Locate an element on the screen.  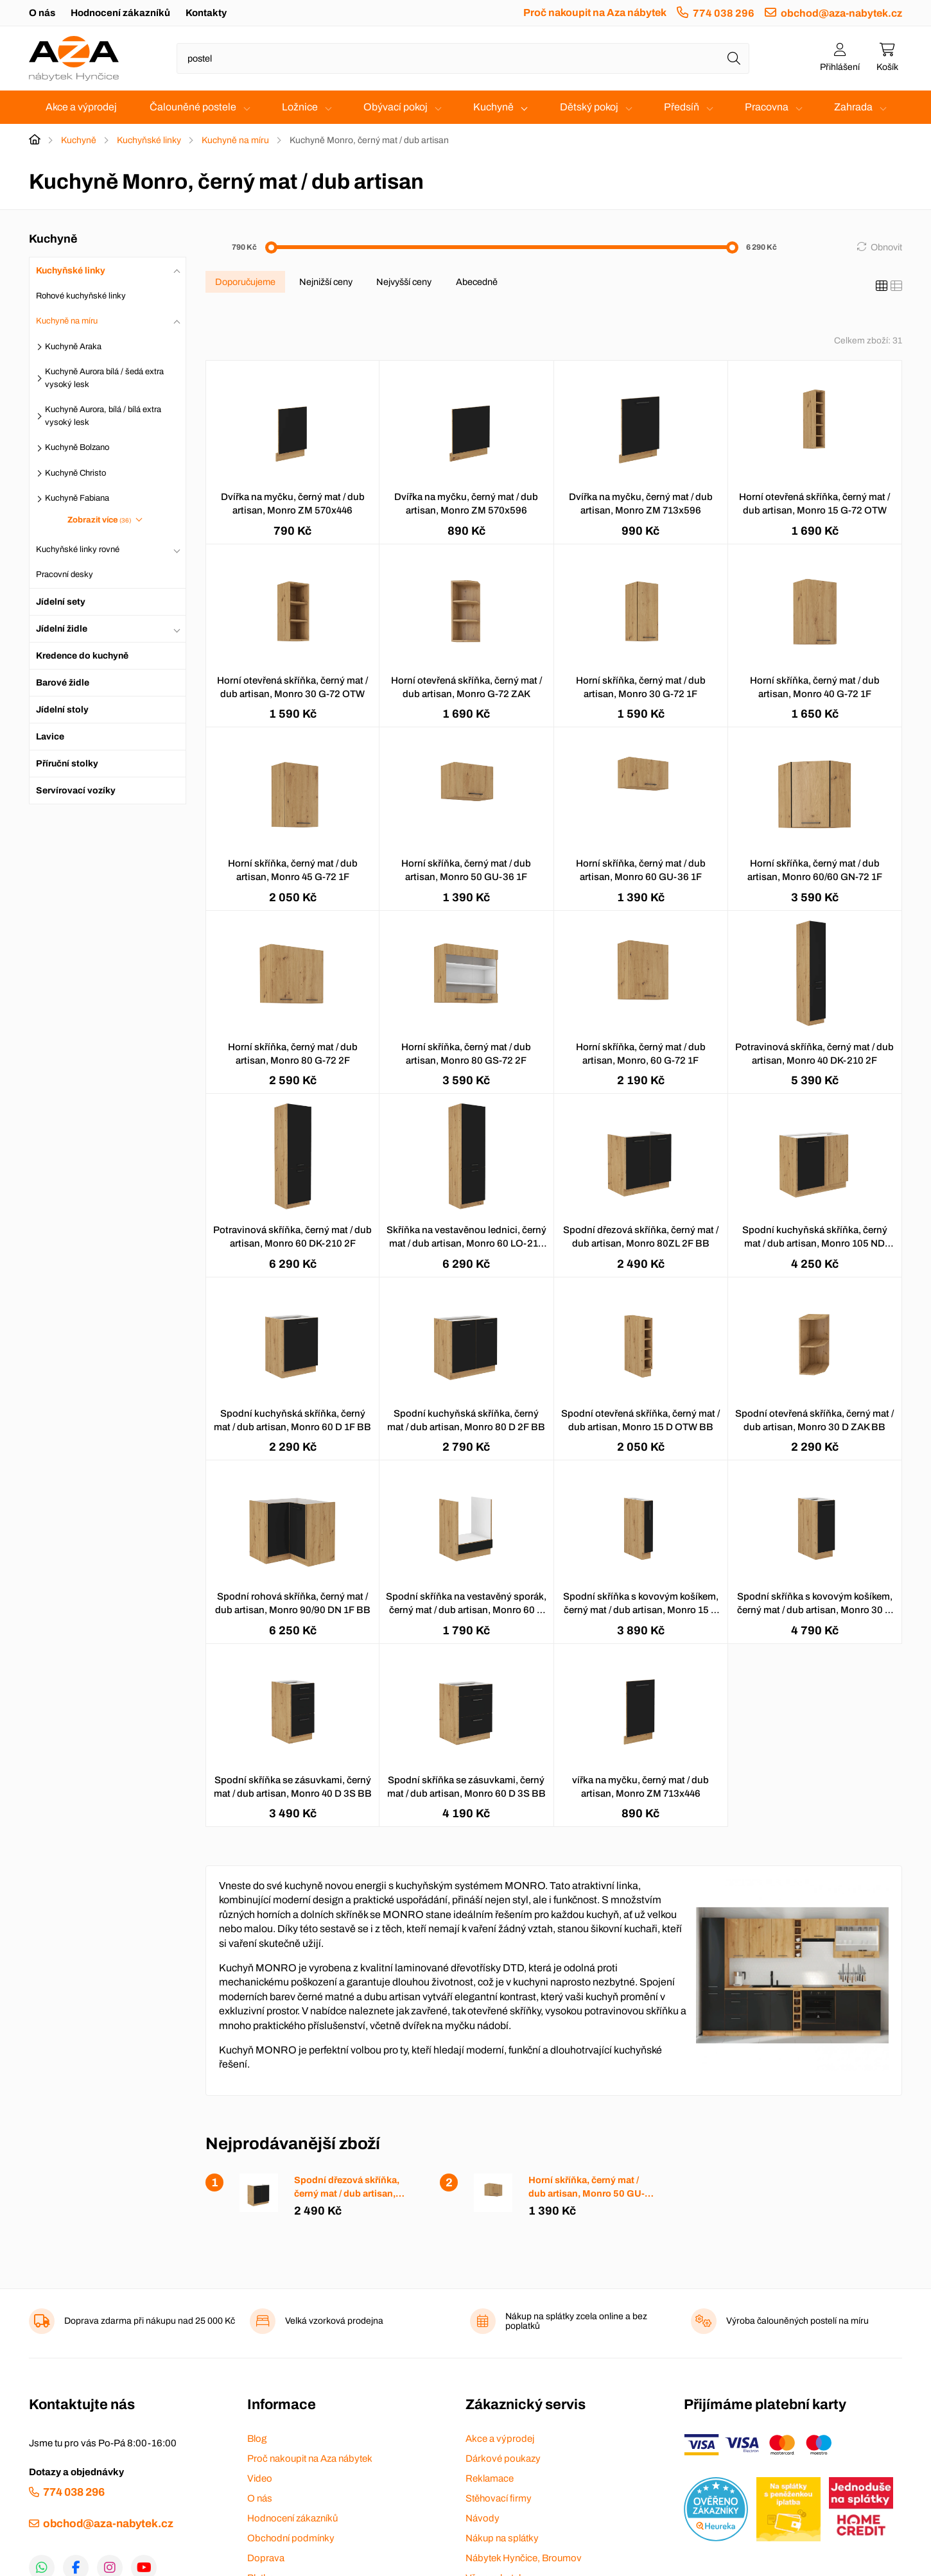
Zobrazit více is located at coordinates (99, 519).